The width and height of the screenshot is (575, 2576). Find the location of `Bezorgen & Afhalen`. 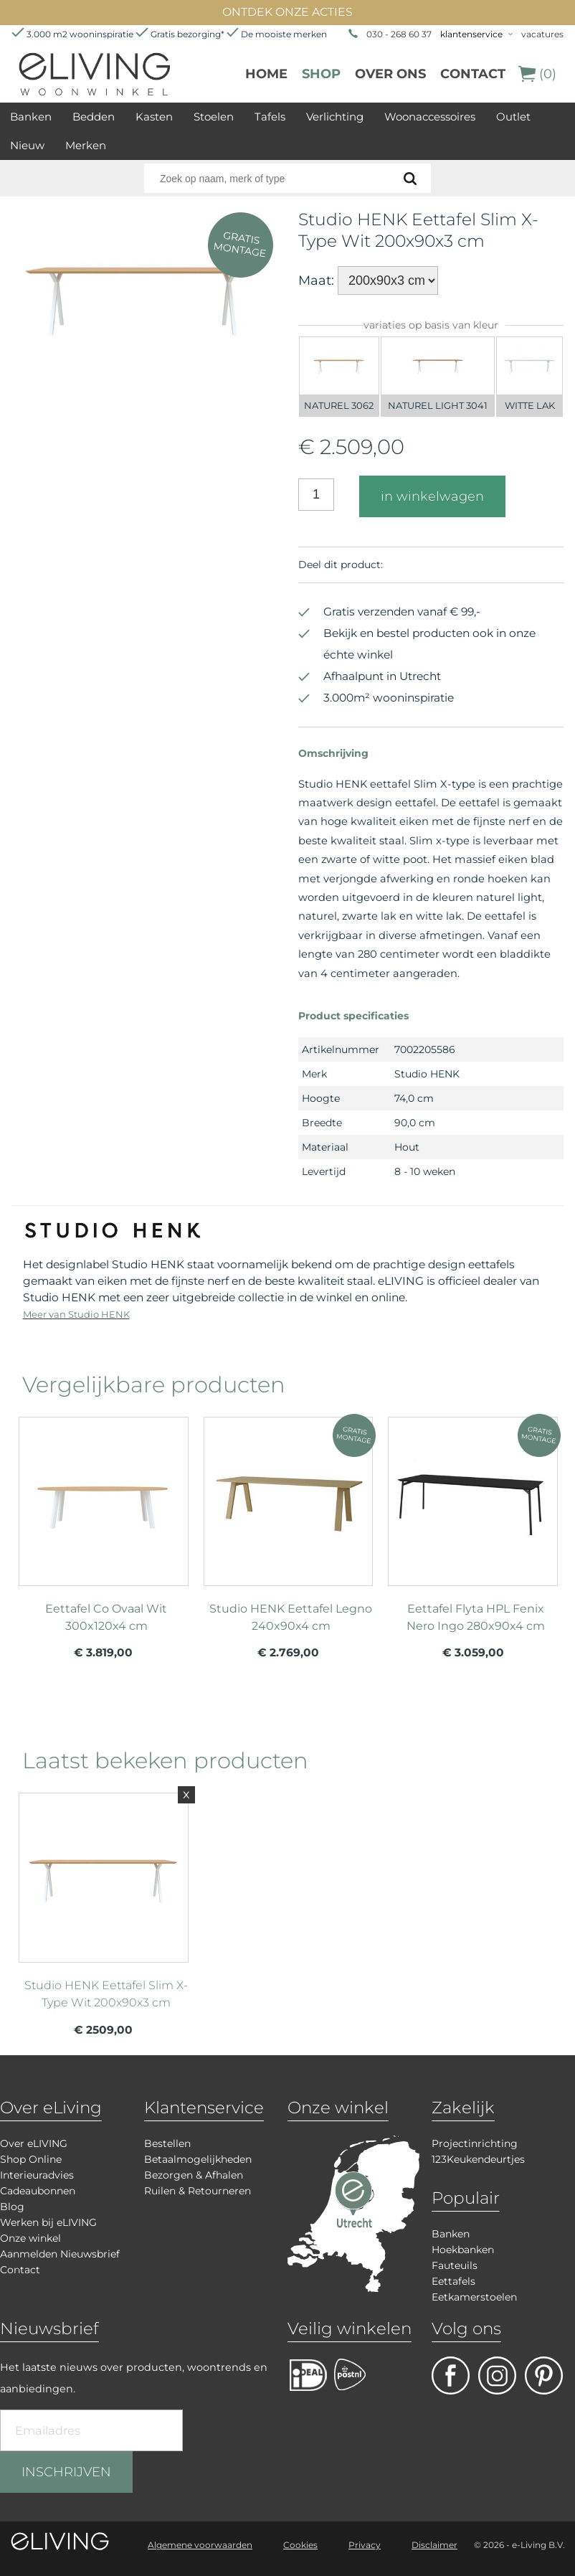

Bezorgen & Afhalen is located at coordinates (193, 2175).